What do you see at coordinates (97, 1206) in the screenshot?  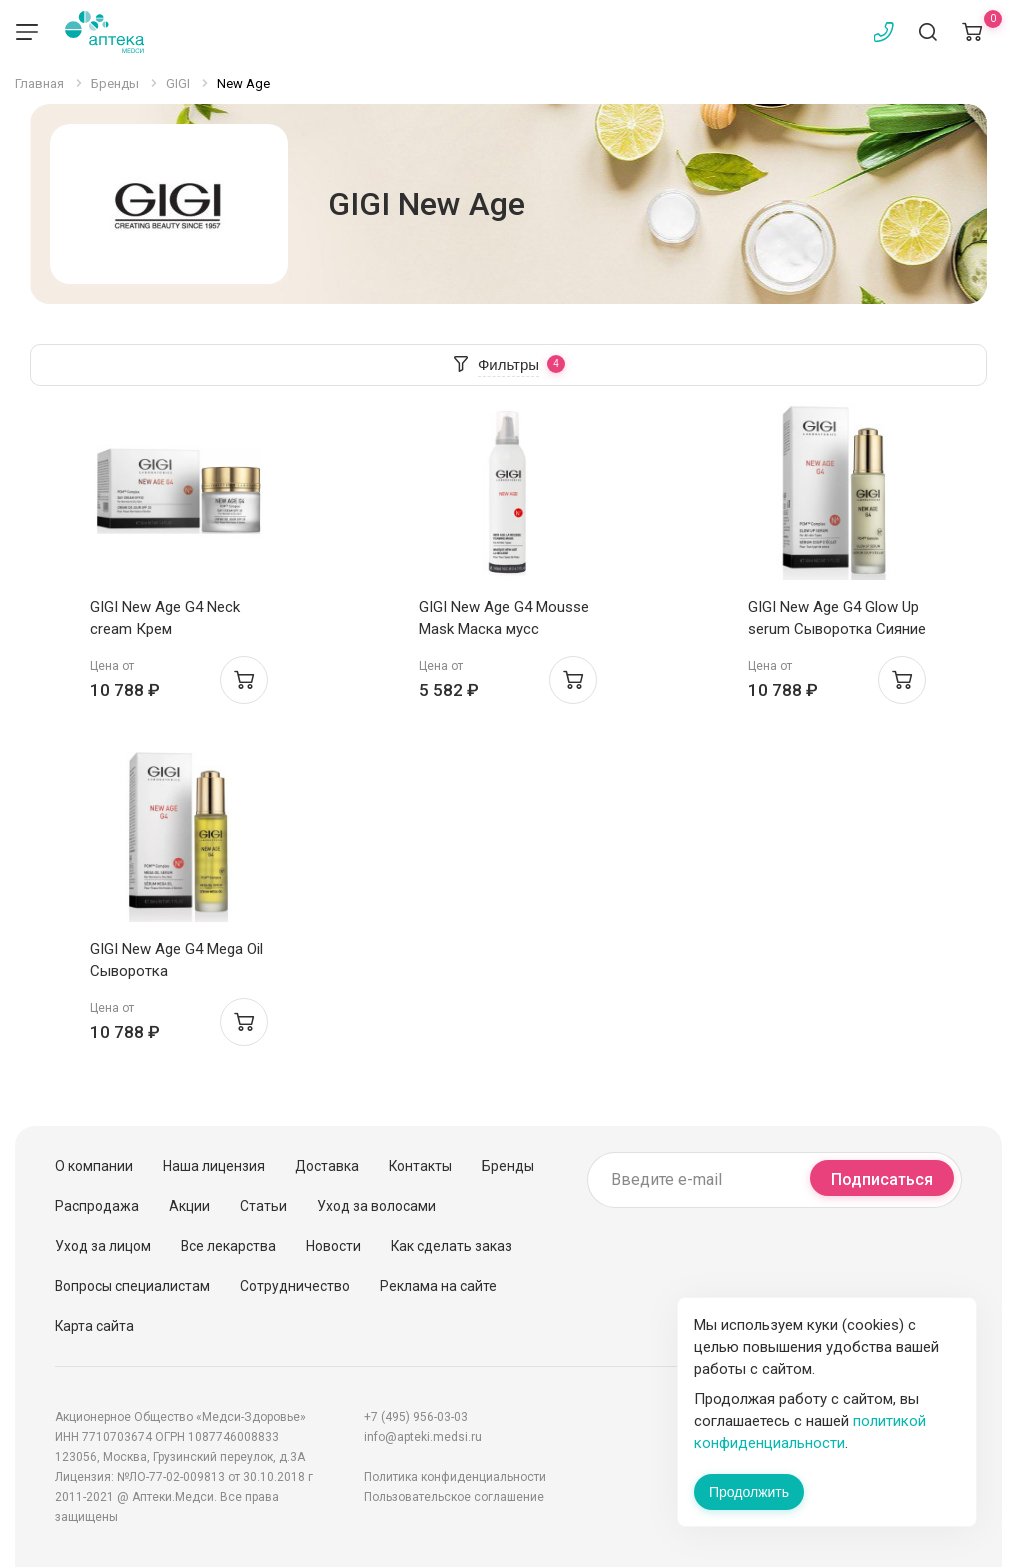 I see `Распродажа` at bounding box center [97, 1206].